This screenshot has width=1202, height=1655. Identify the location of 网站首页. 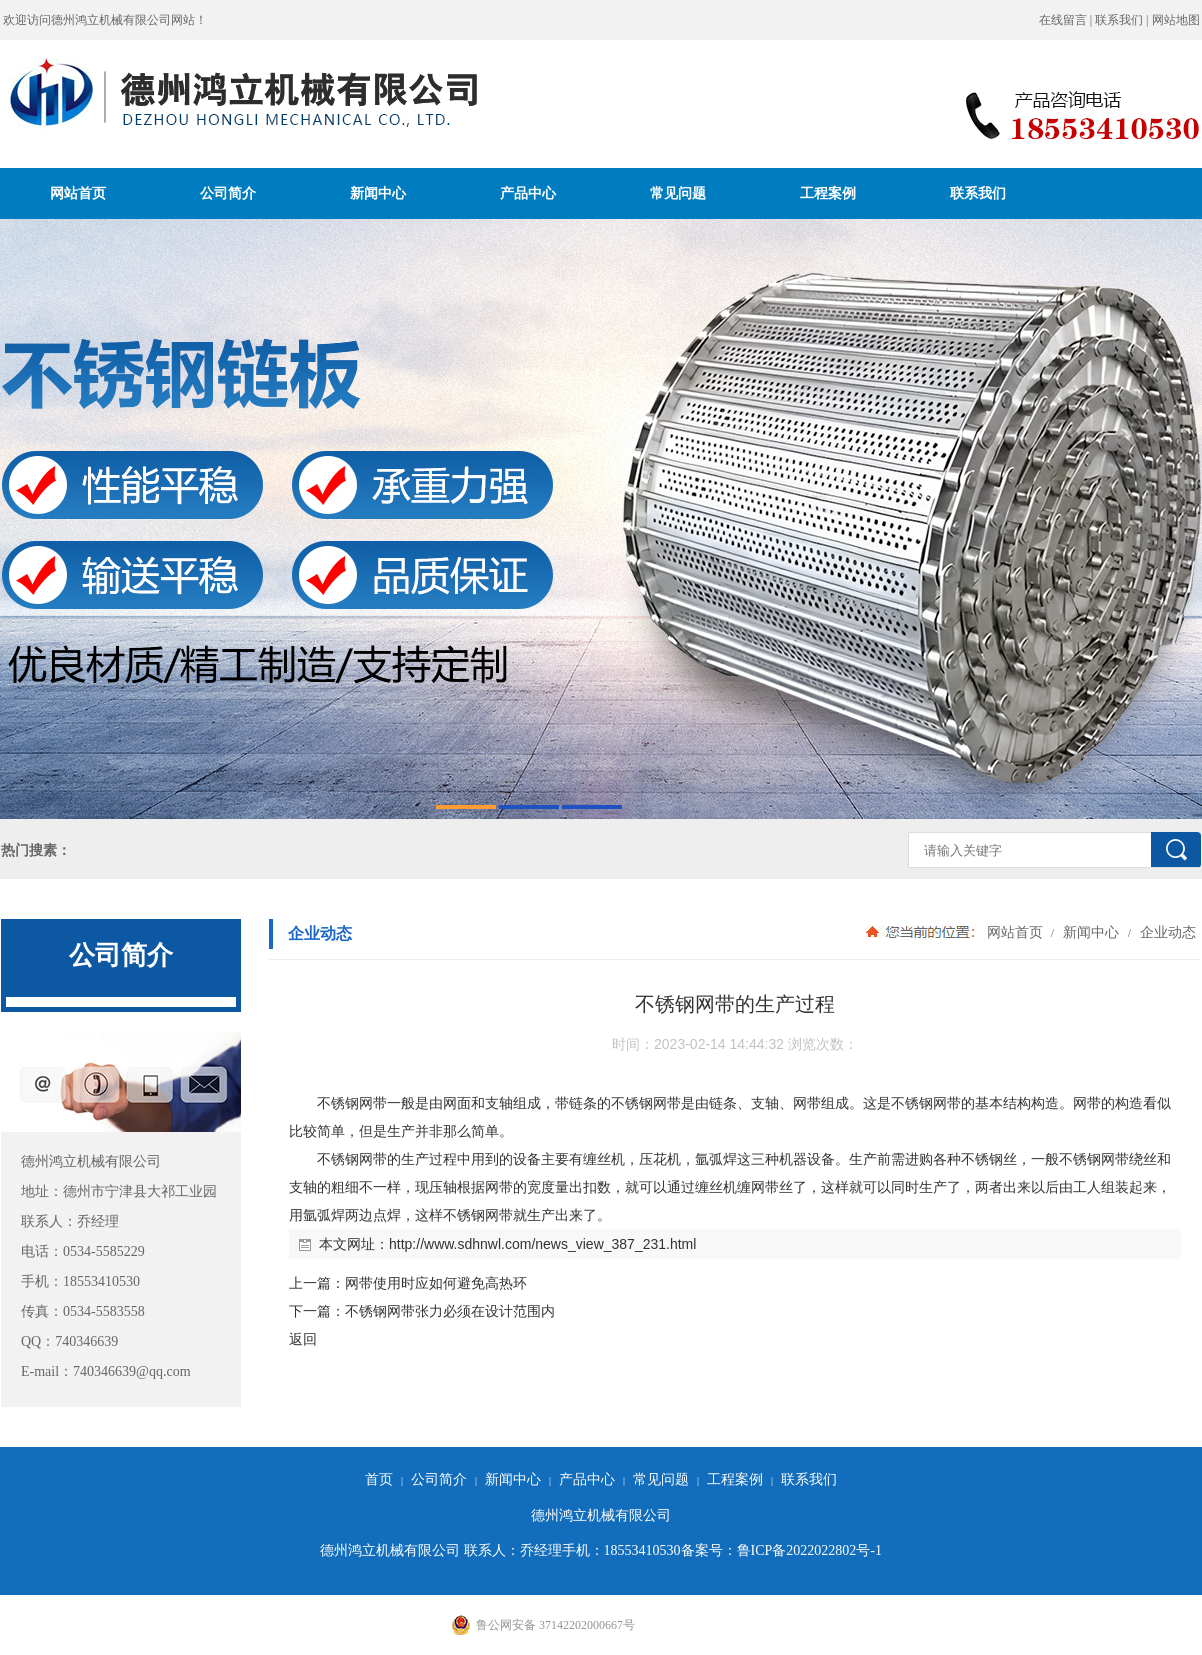
(78, 193).